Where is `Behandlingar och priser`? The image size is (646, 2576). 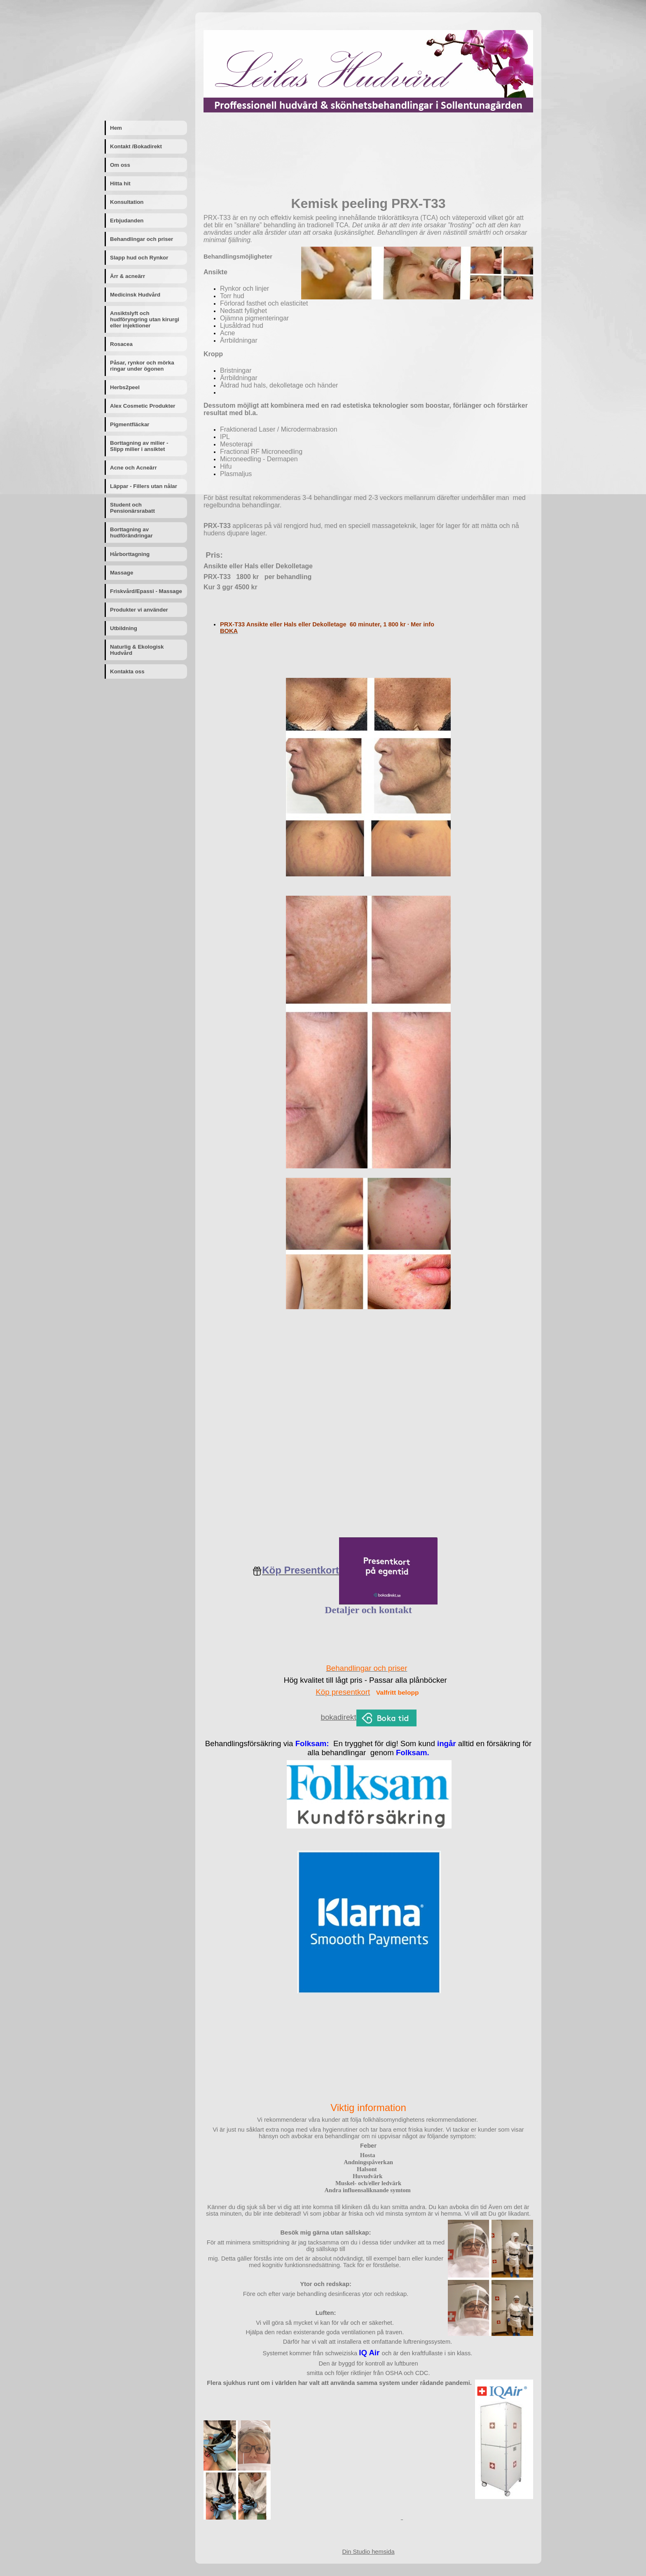
Behandlingar och priser is located at coordinates (141, 239).